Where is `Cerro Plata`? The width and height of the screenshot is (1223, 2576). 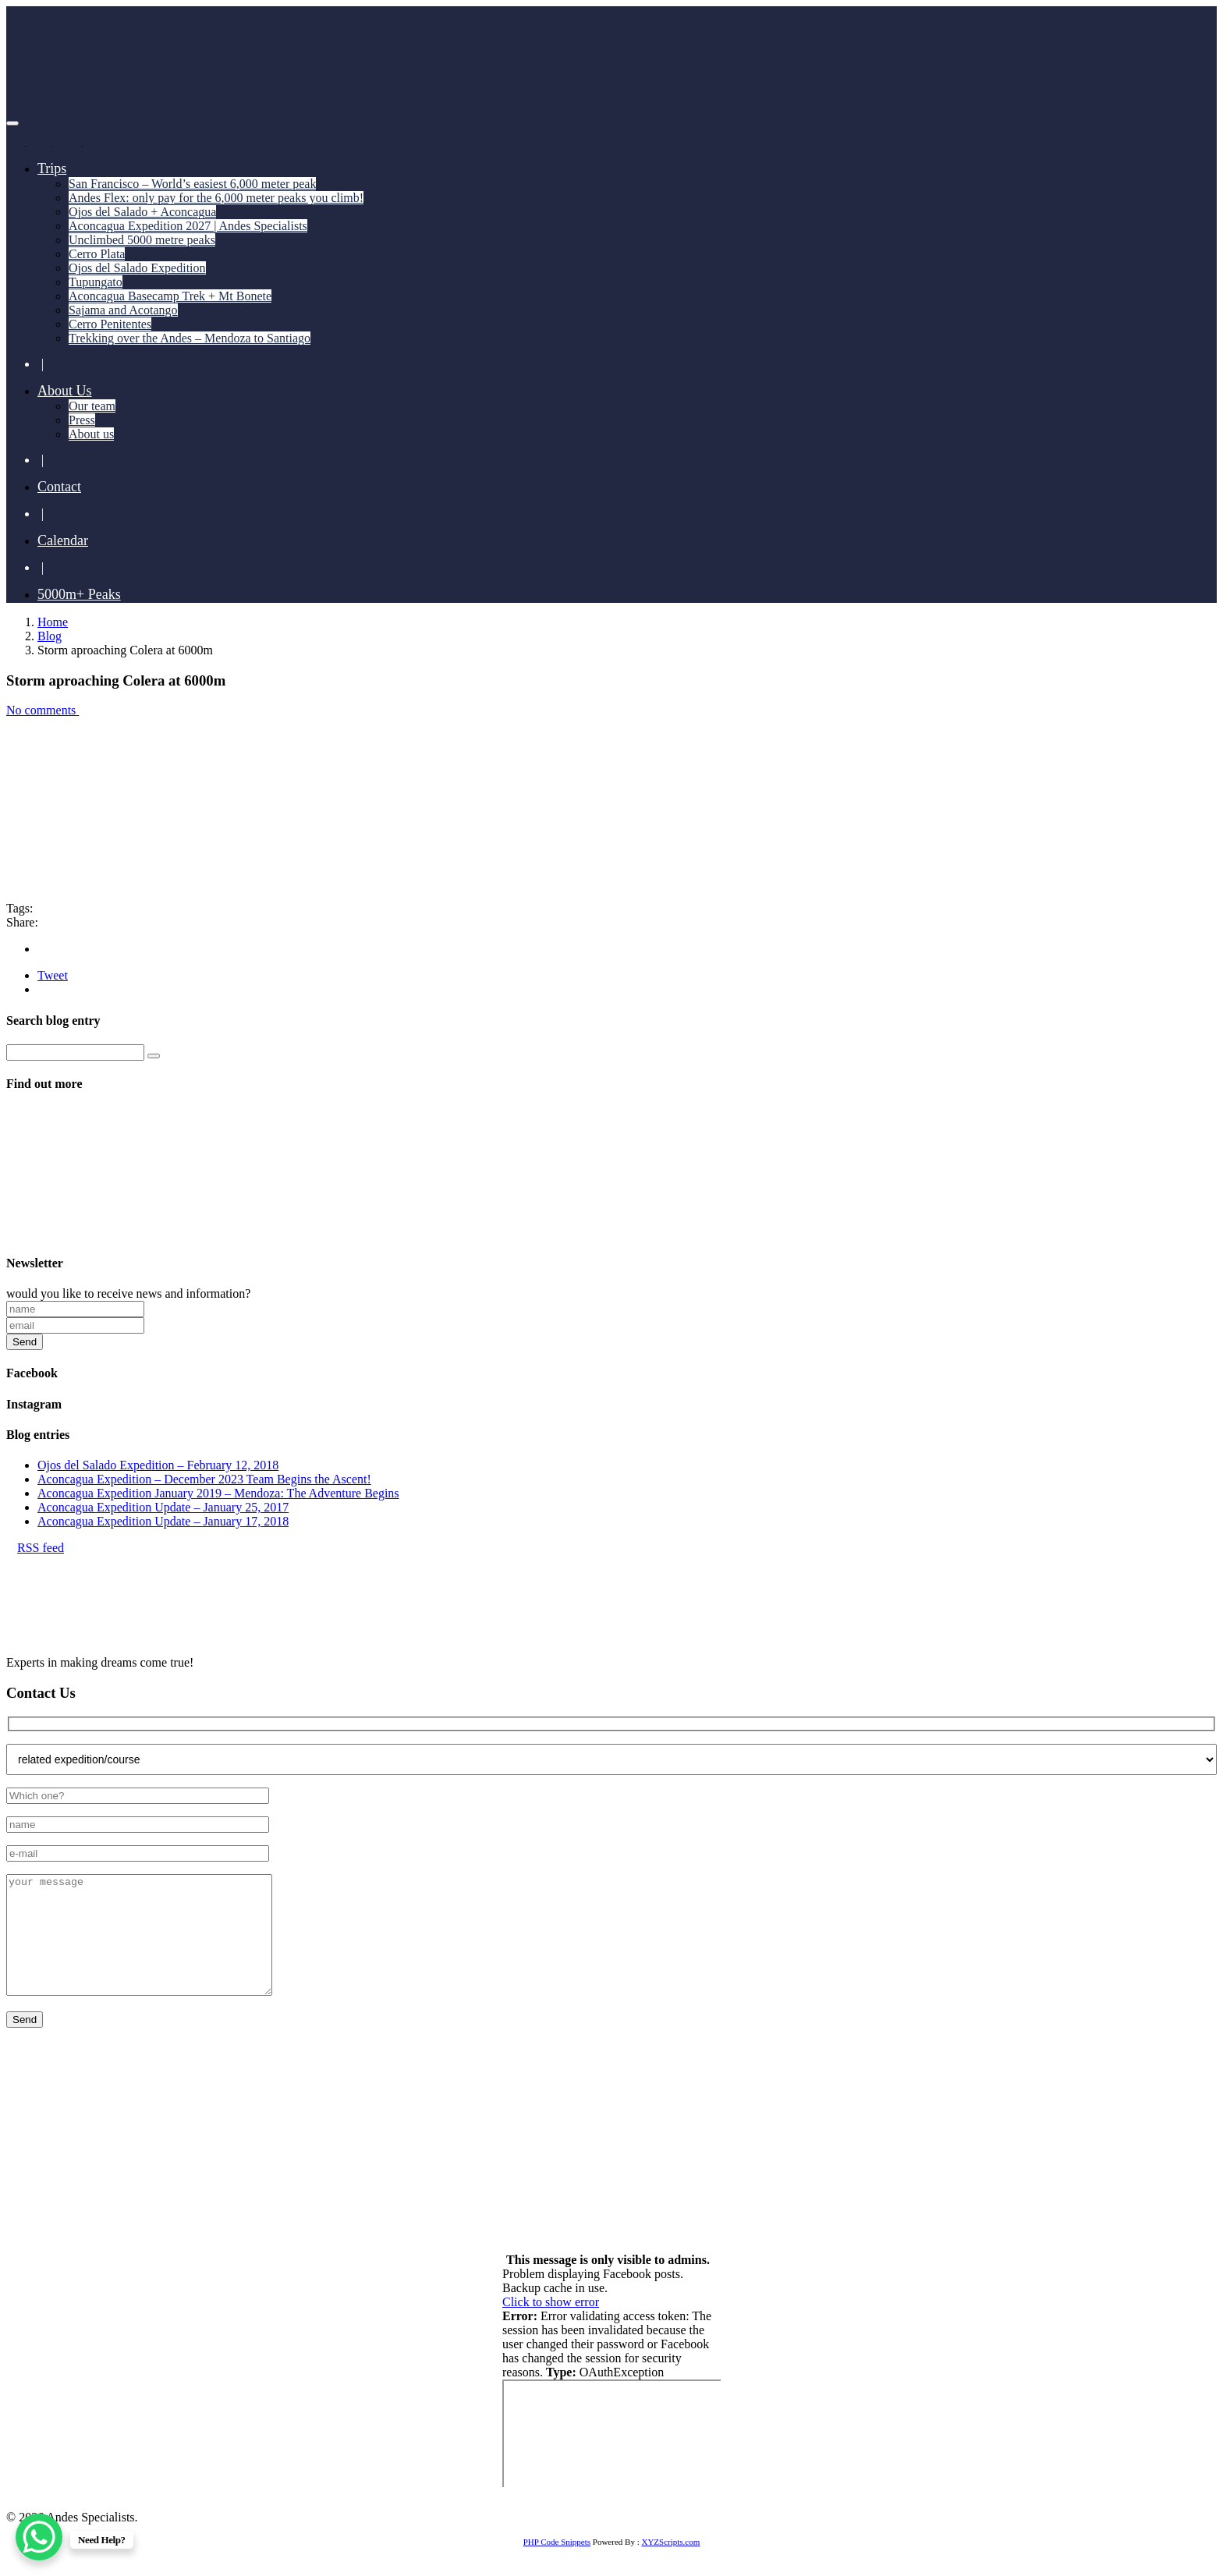
Cerro Plata is located at coordinates (97, 253).